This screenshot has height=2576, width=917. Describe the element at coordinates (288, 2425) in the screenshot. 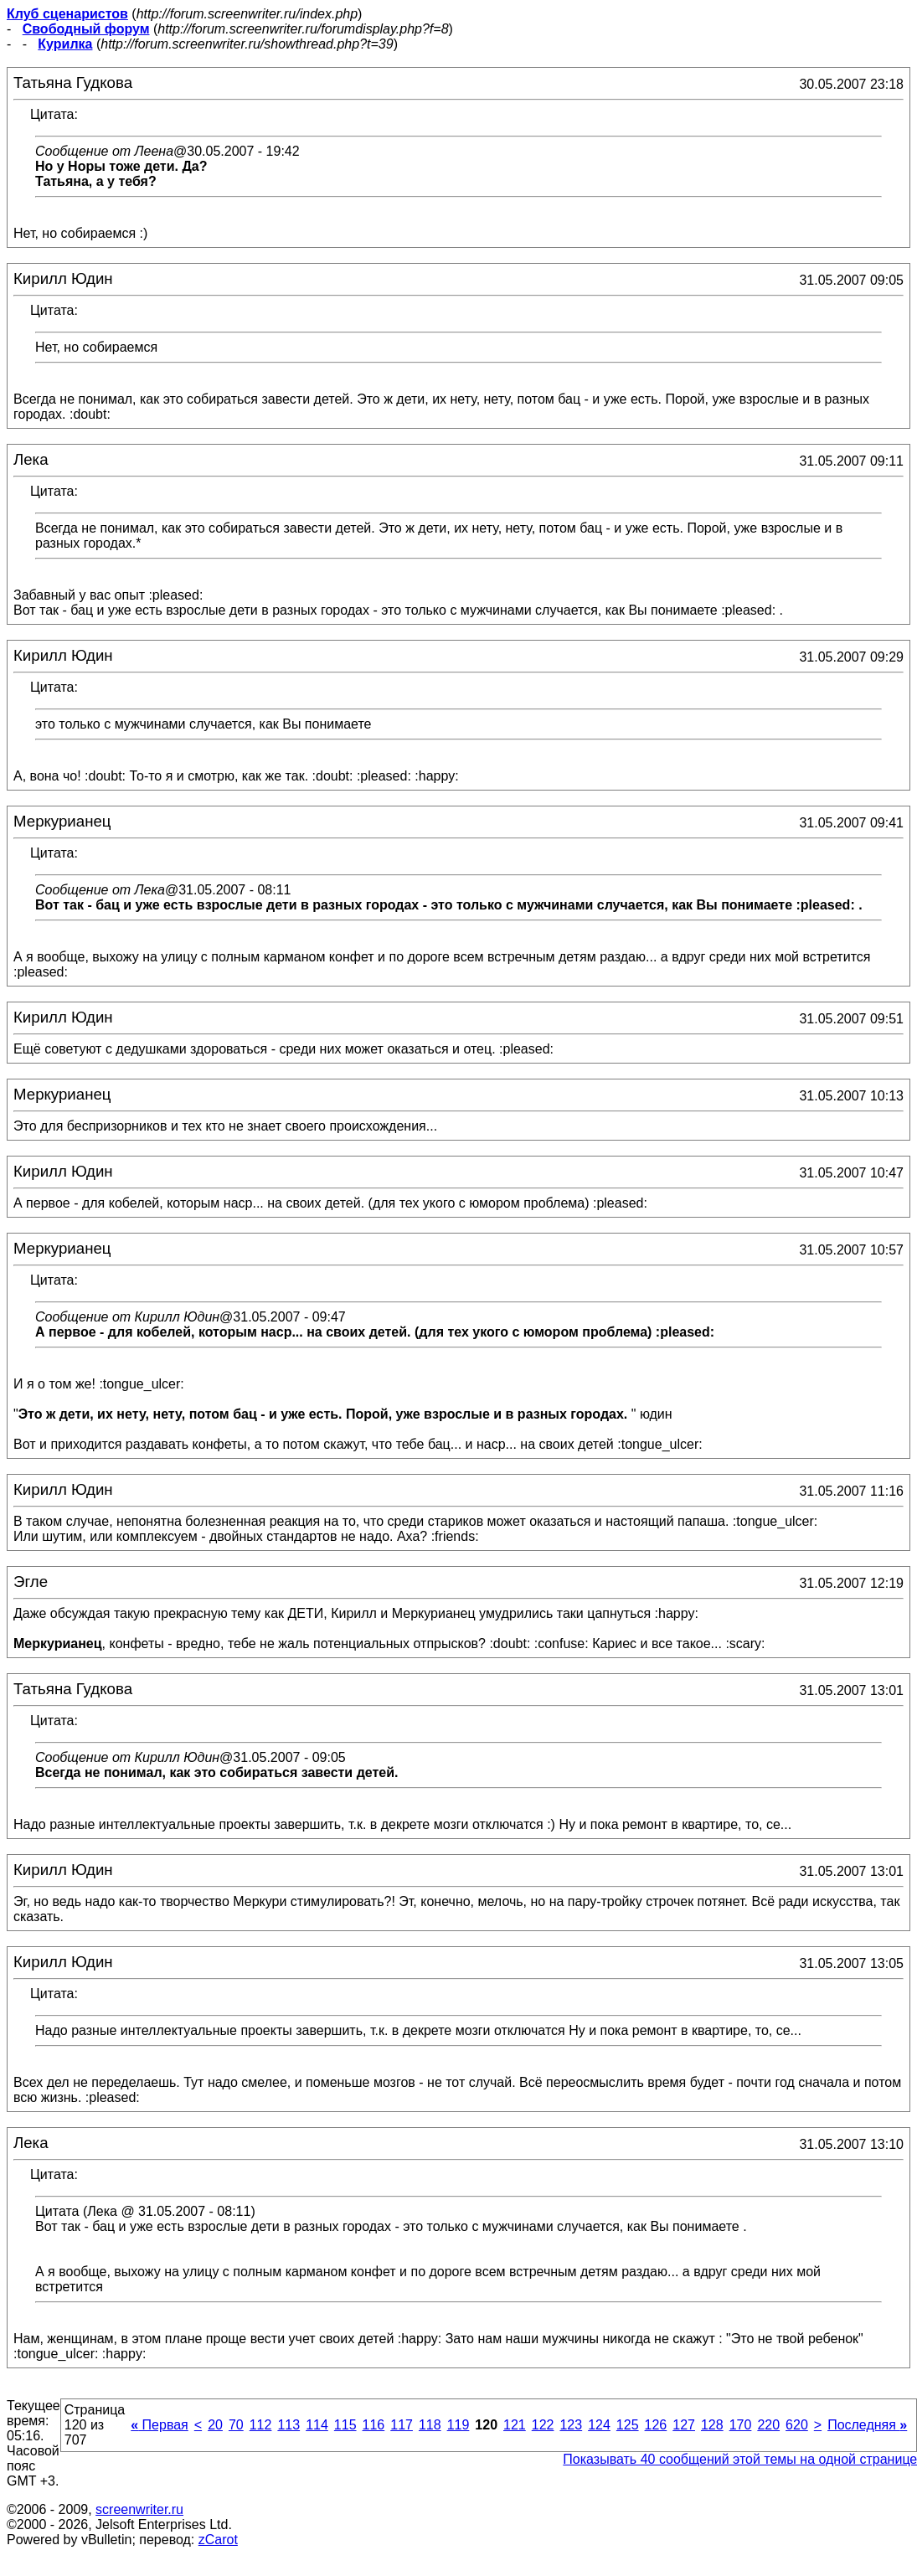

I see `113` at that location.